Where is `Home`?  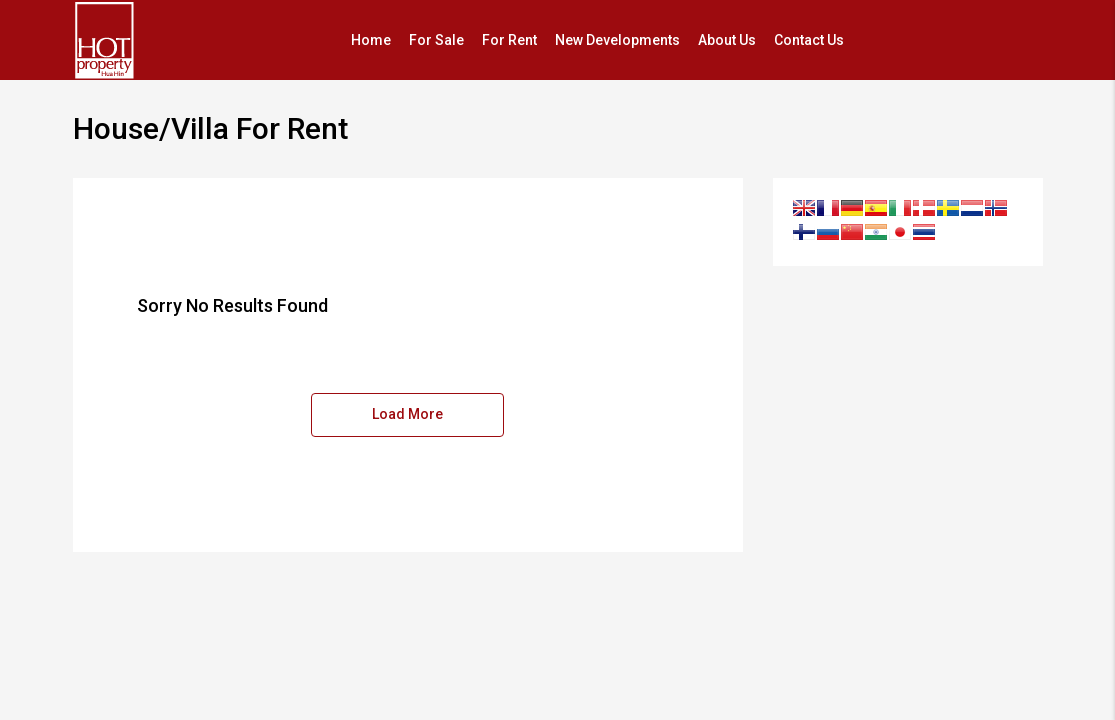 Home is located at coordinates (371, 40).